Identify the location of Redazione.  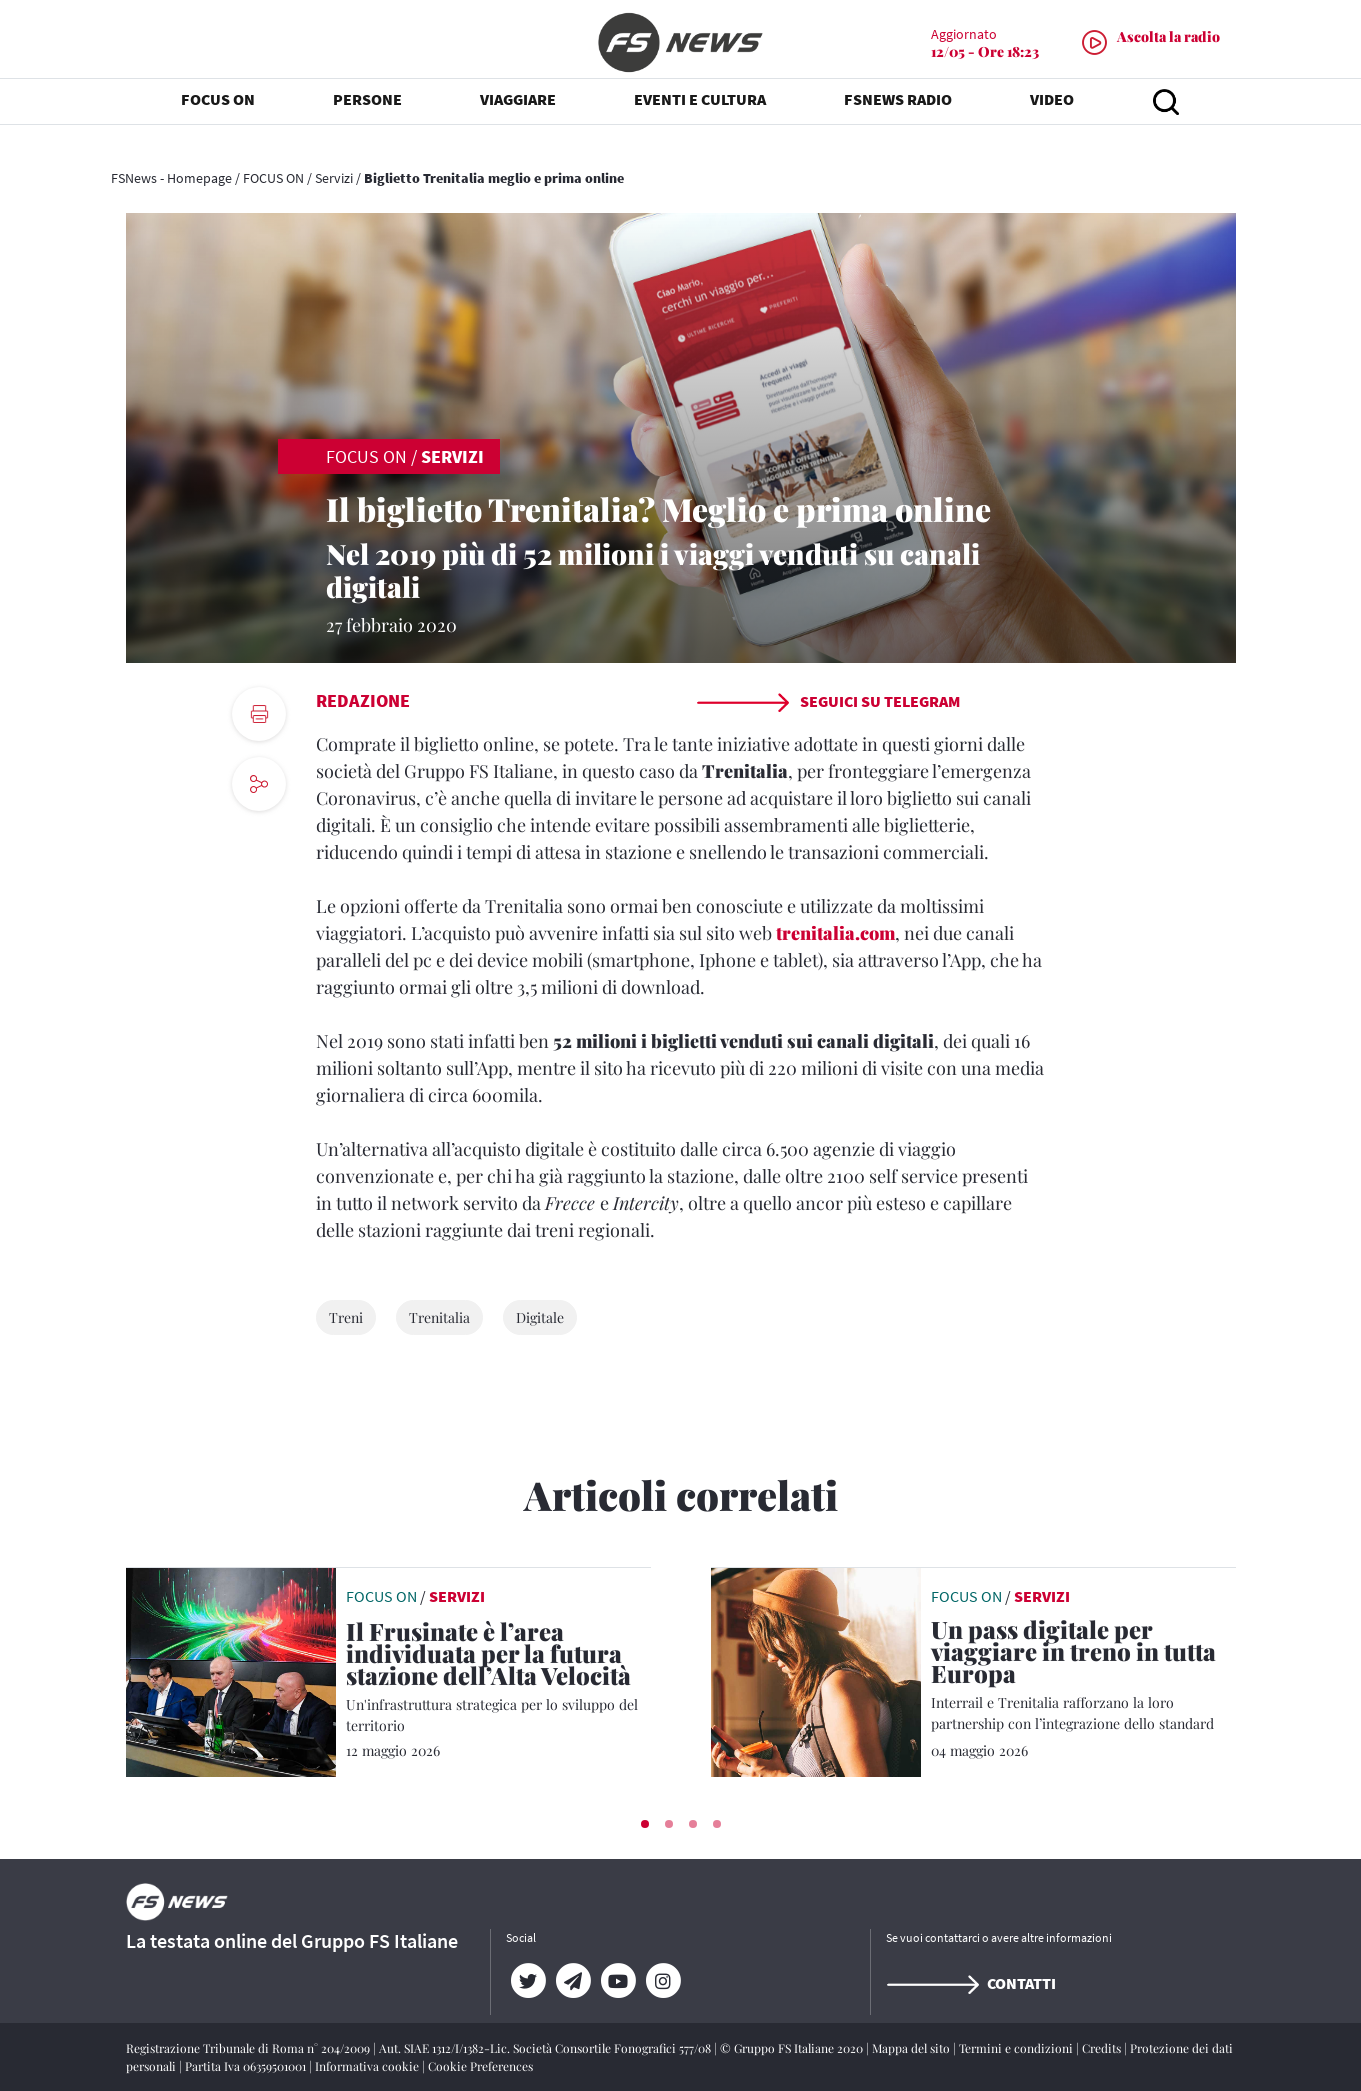
(363, 700).